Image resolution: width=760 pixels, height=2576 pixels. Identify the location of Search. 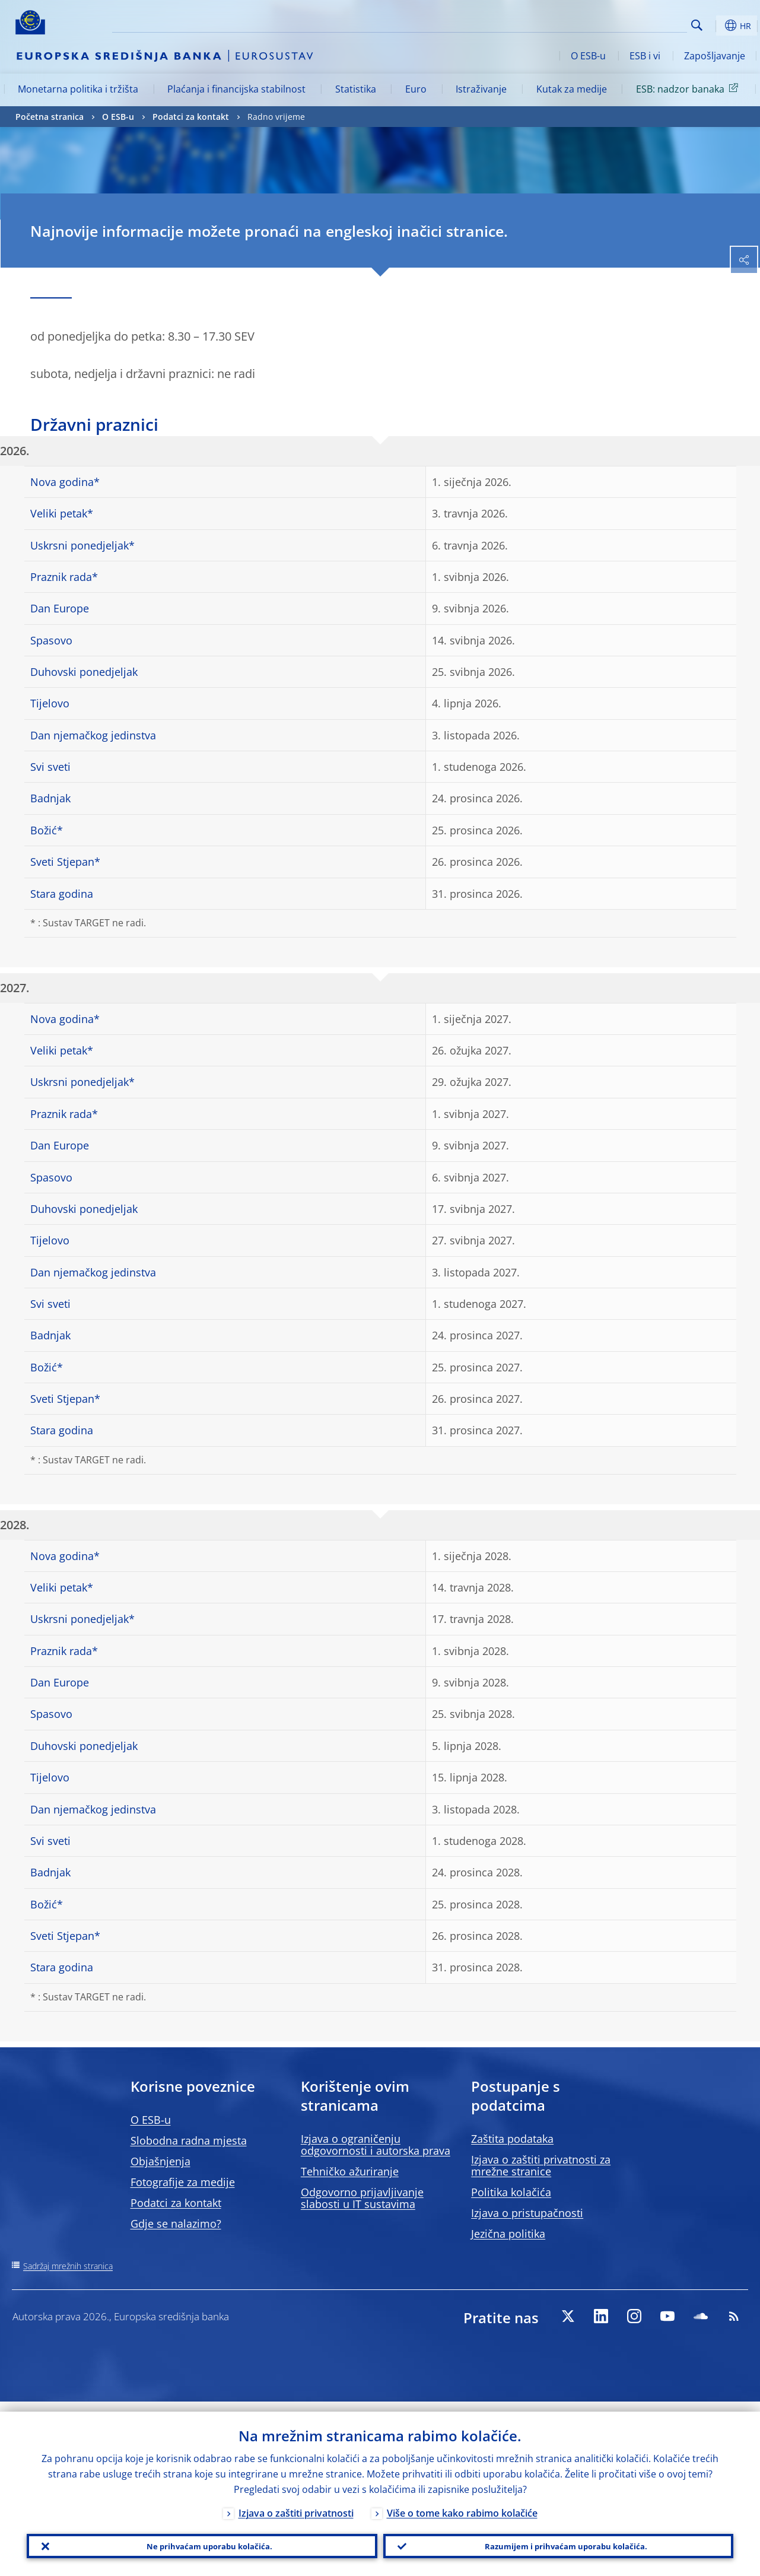
(697, 25).